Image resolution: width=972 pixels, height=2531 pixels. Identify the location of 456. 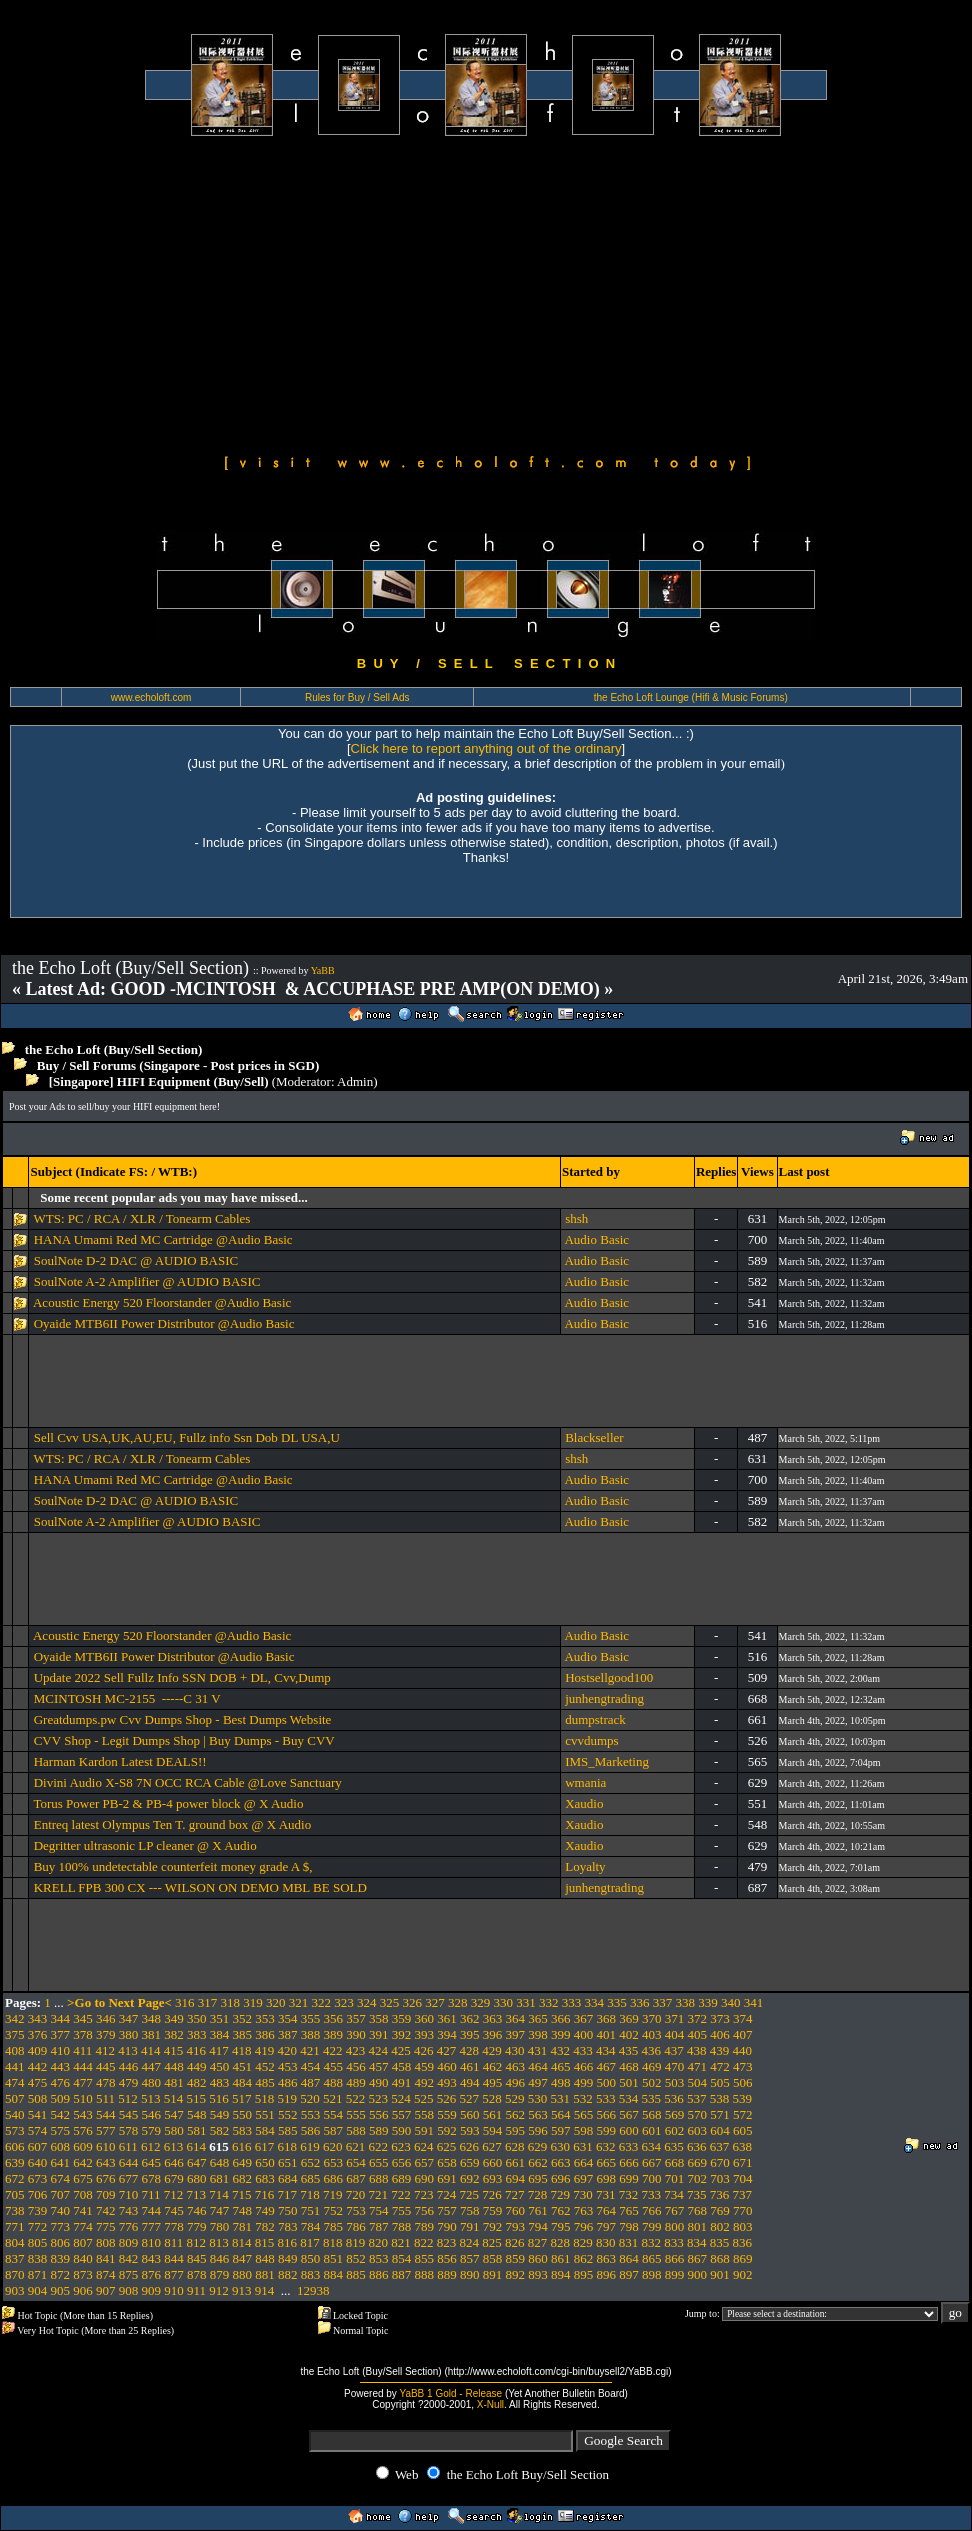
(356, 2066).